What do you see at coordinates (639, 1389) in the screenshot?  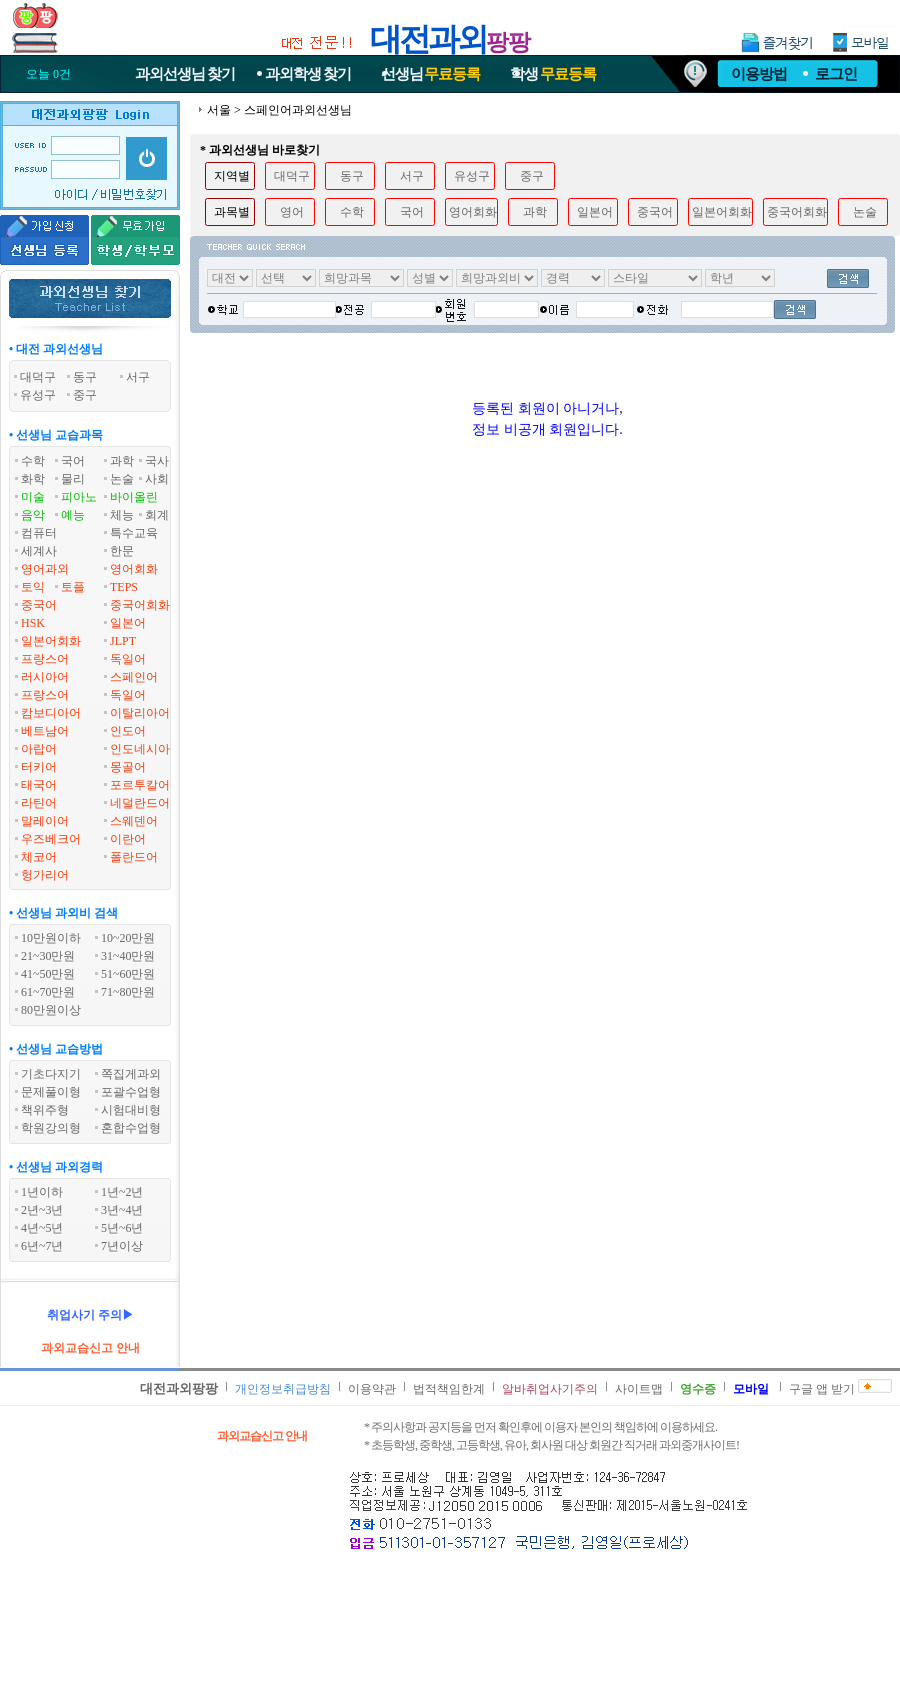 I see `사이트맵` at bounding box center [639, 1389].